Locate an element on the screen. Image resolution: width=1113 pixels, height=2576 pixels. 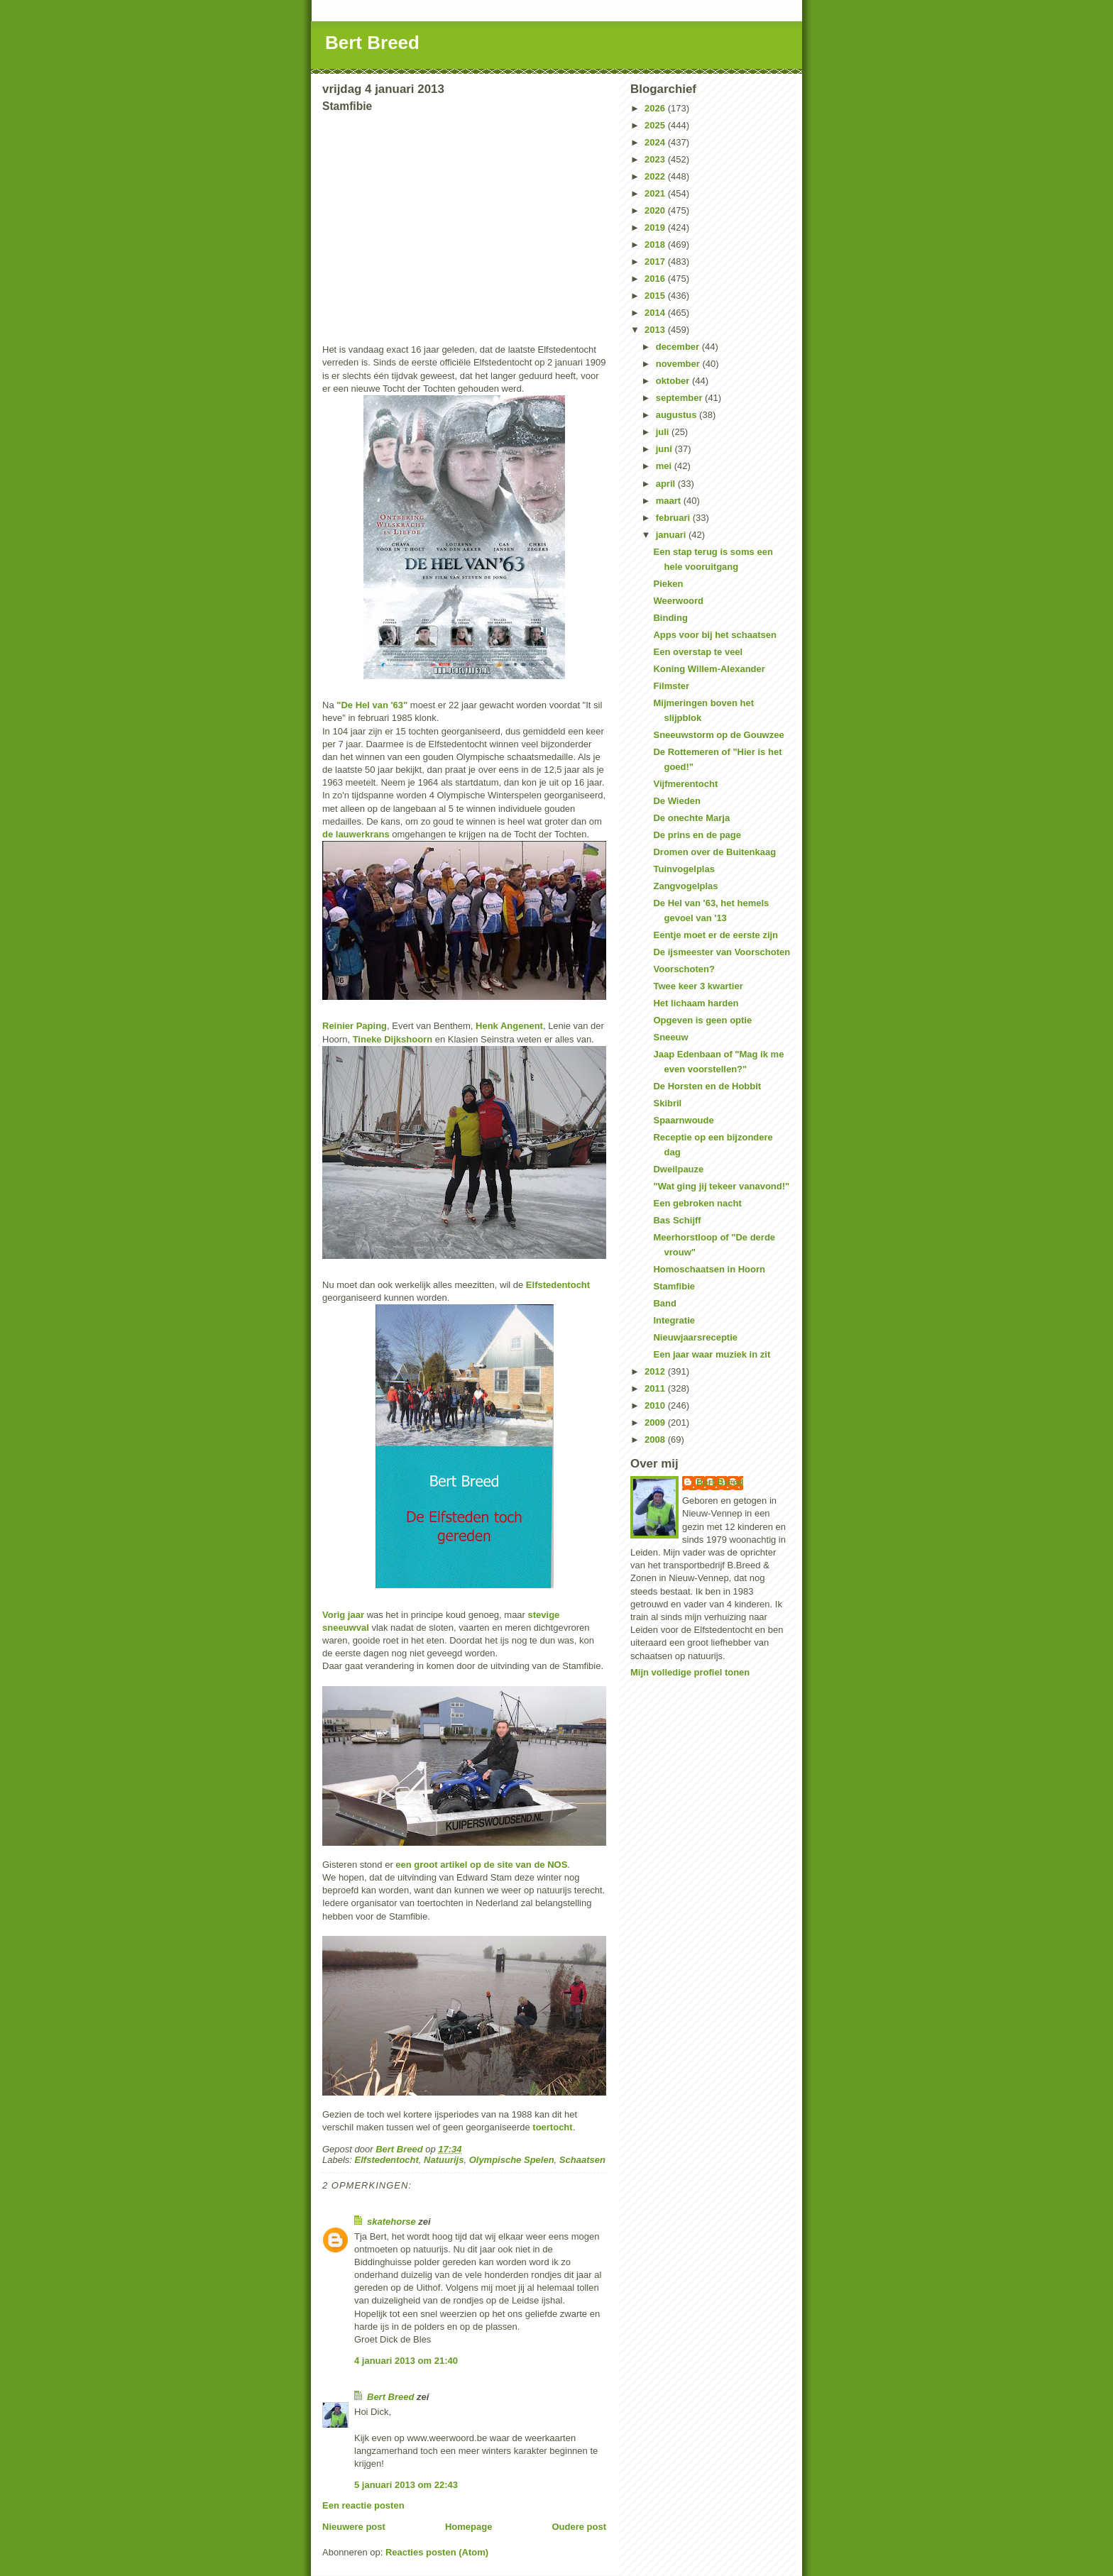
2020 is located at coordinates (656, 210).